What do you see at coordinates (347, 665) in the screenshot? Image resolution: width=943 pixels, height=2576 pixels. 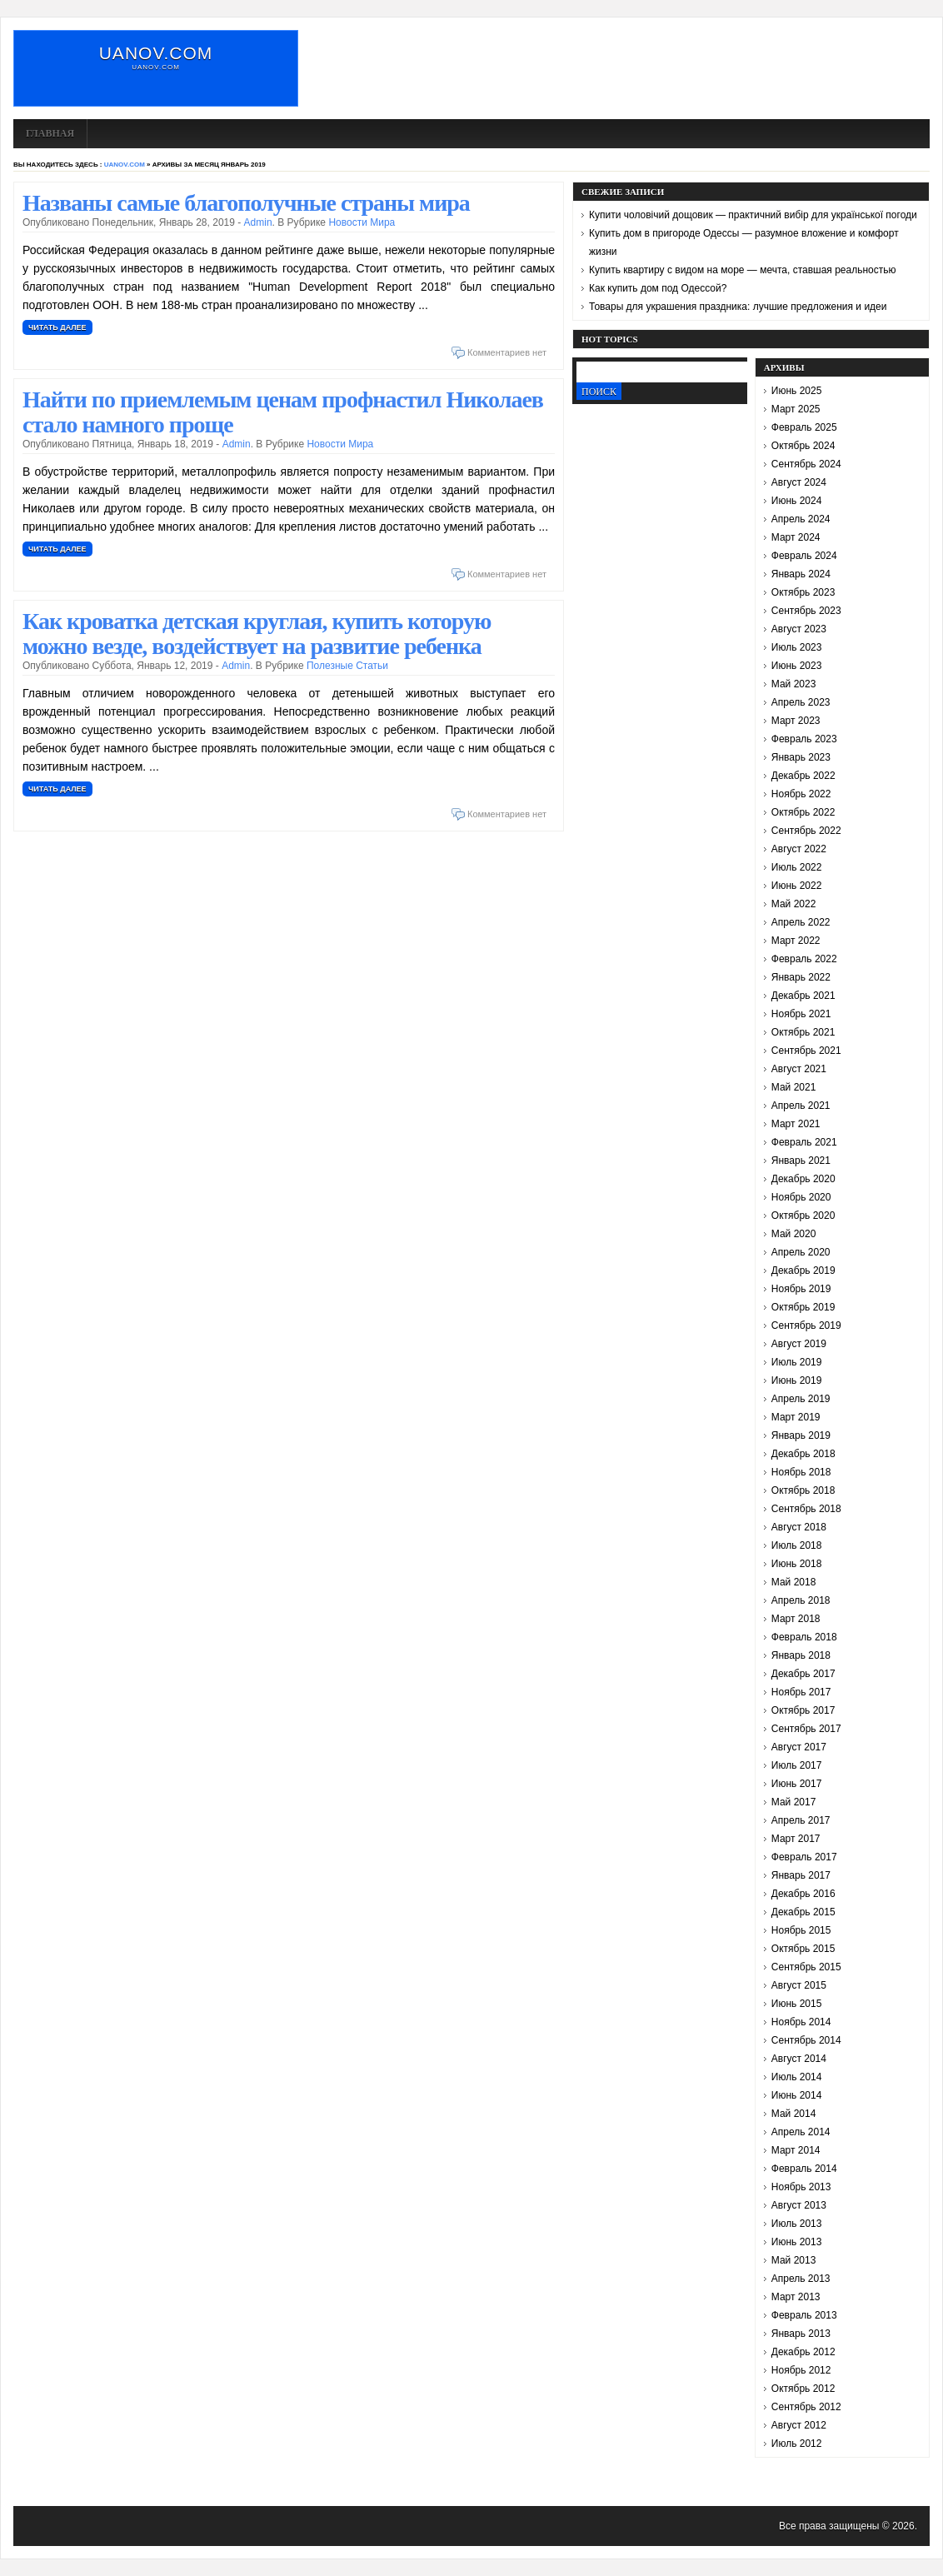 I see `полезные статьи` at bounding box center [347, 665].